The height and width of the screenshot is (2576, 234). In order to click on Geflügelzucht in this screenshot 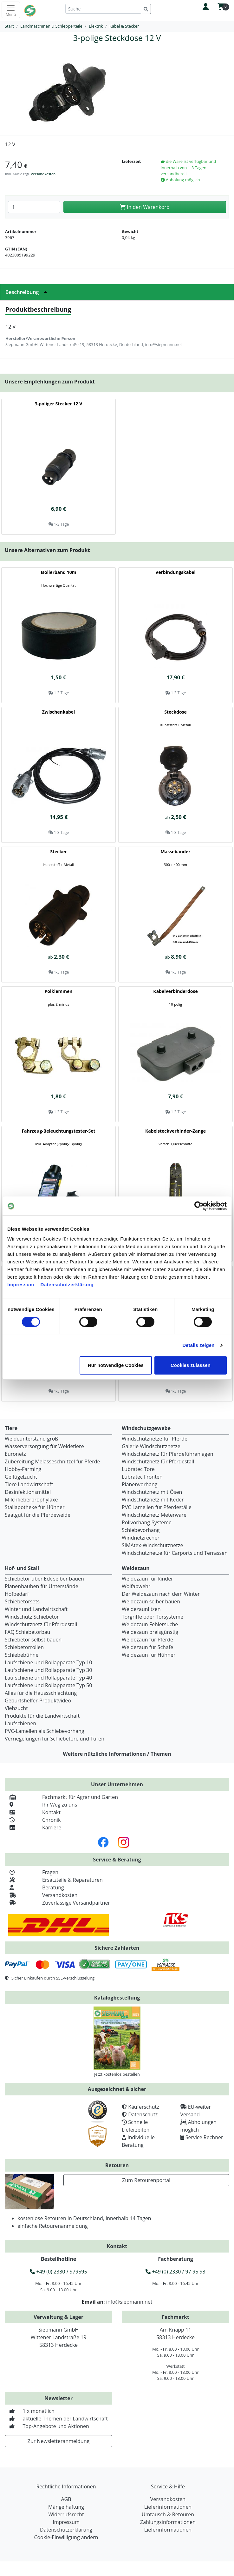, I will do `click(21, 1476)`.